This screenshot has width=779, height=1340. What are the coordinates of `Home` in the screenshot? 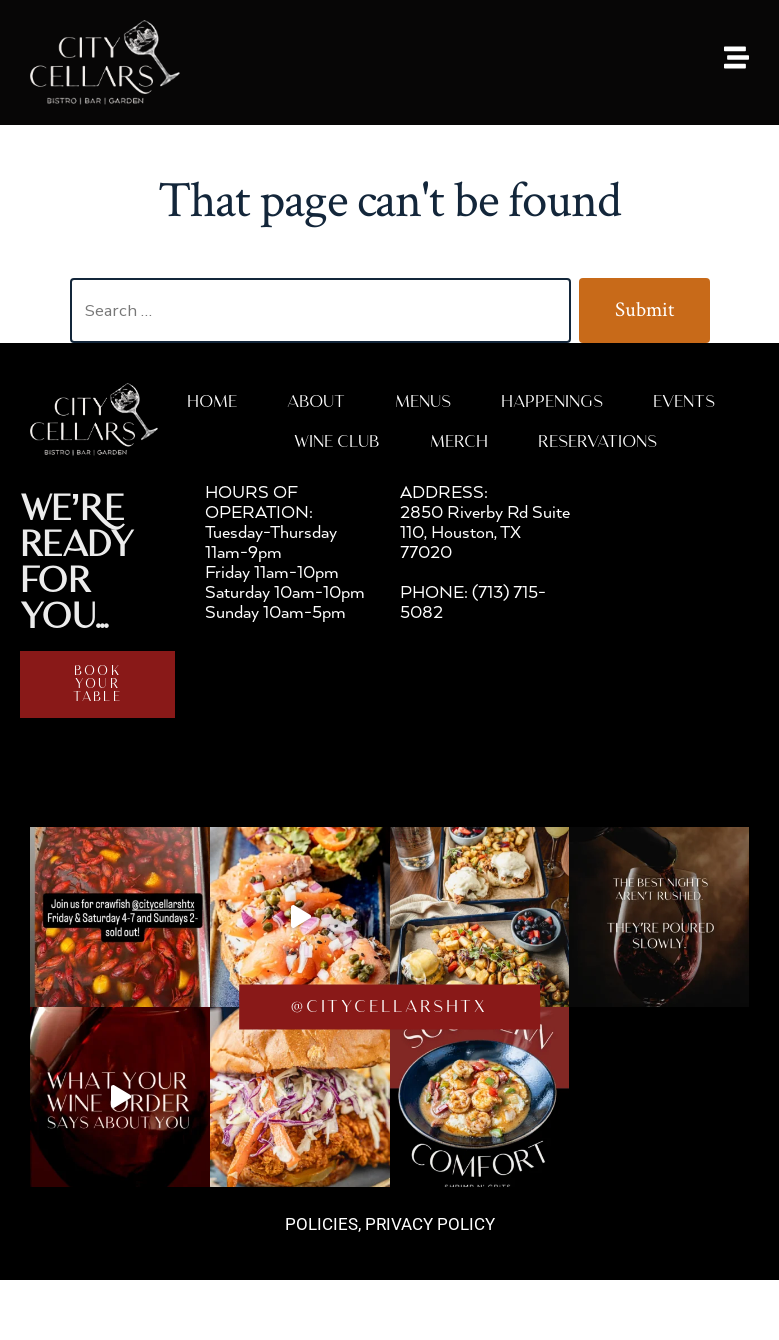 It's located at (212, 402).